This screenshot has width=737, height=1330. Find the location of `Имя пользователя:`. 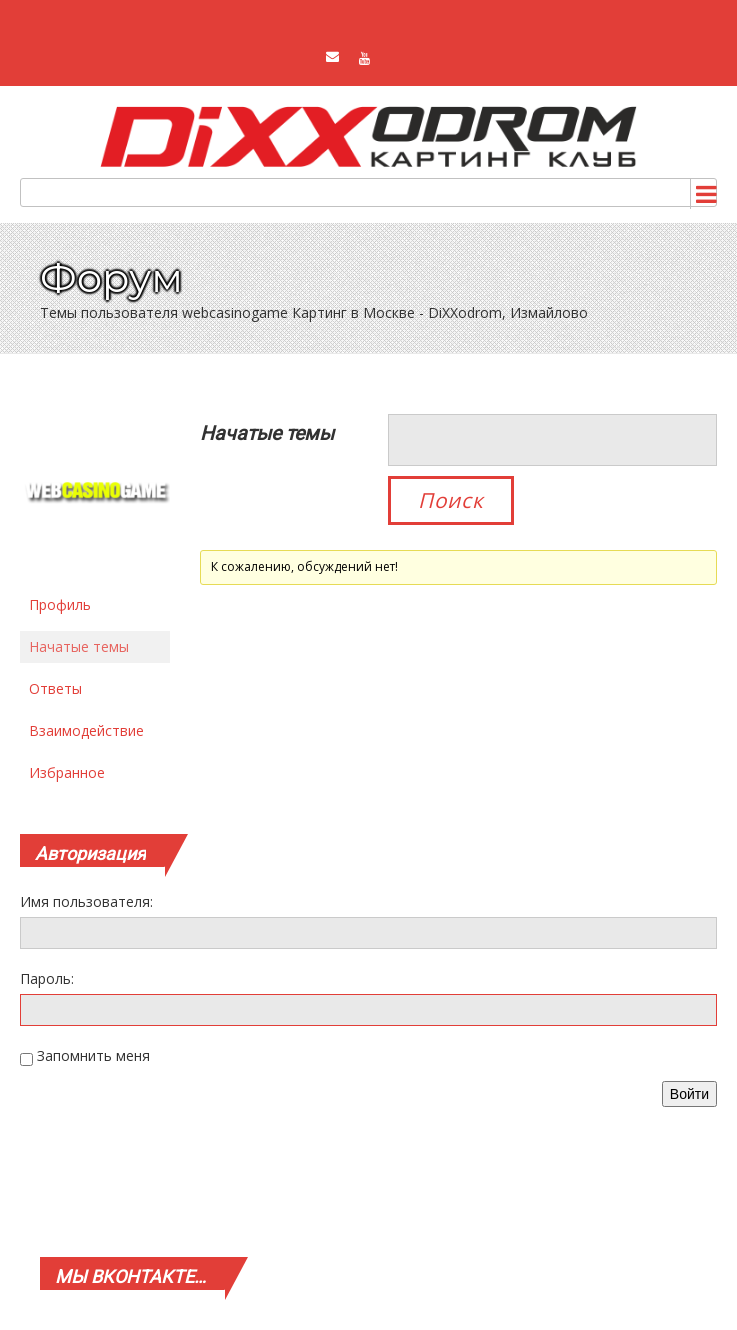

Имя пользователя: is located at coordinates (86, 901).